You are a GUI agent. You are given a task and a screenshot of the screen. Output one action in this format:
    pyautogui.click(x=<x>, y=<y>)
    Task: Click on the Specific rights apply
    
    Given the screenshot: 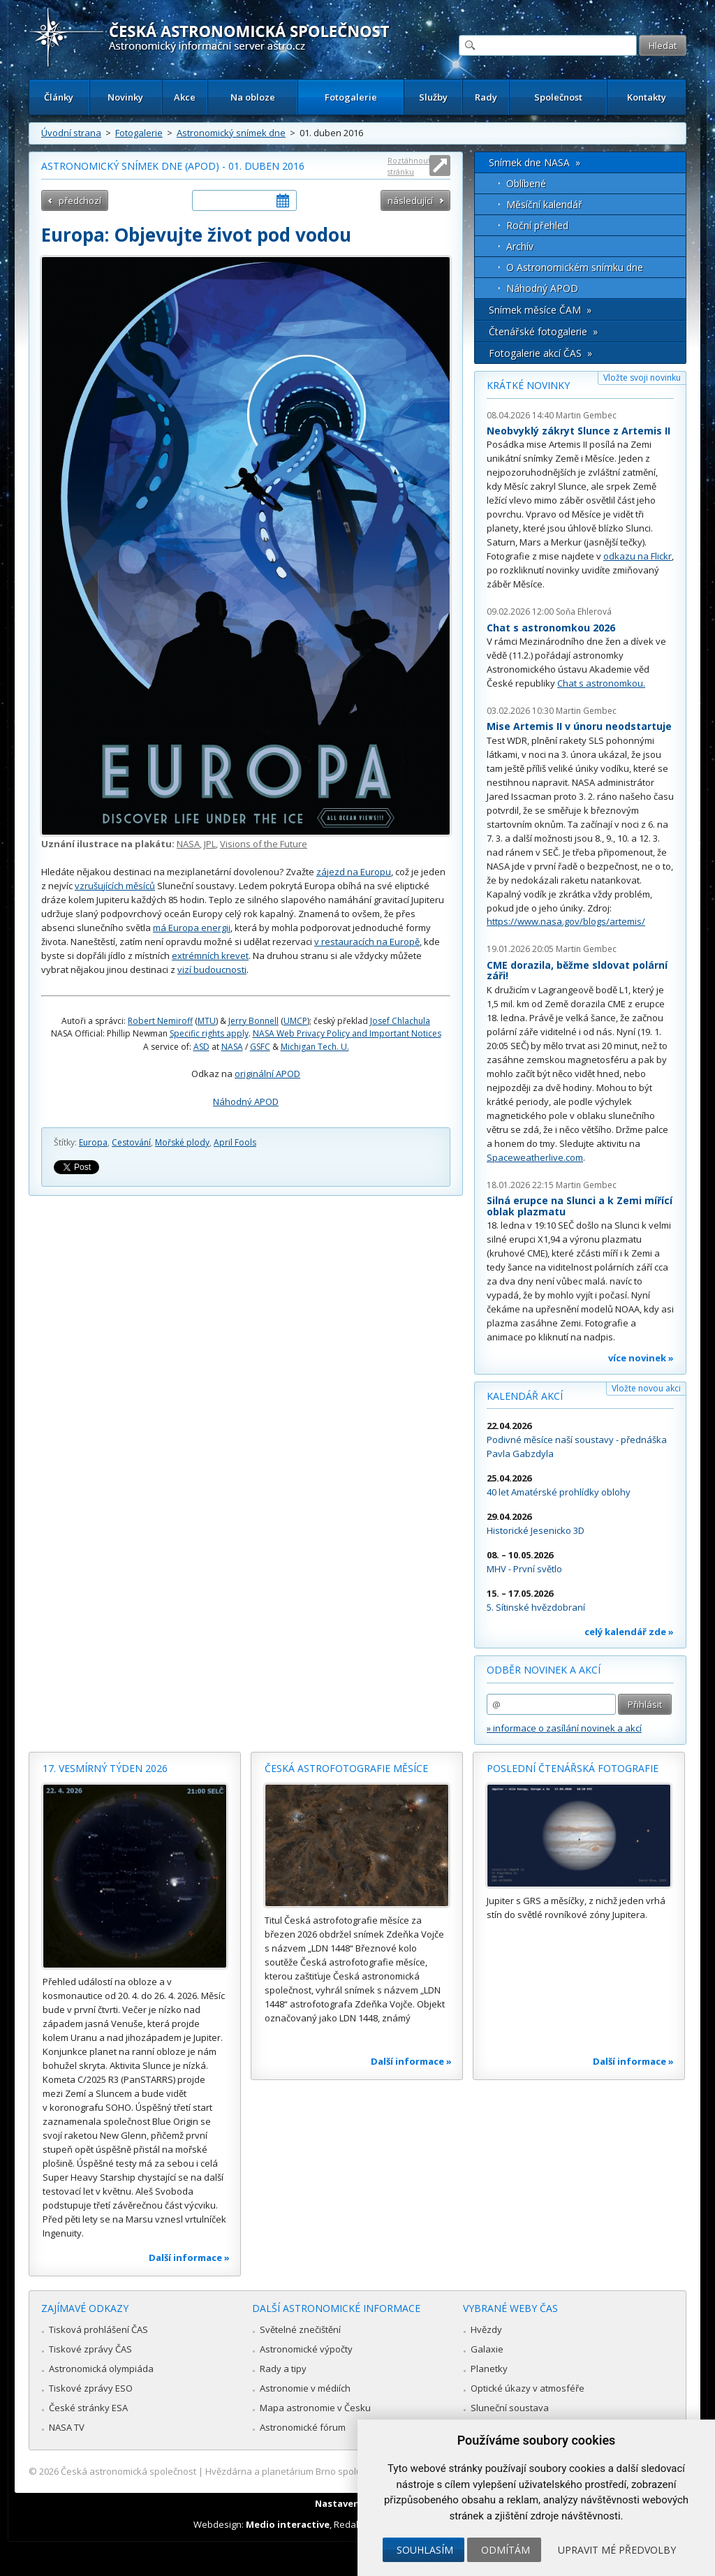 What is the action you would take?
    pyautogui.click(x=209, y=1033)
    